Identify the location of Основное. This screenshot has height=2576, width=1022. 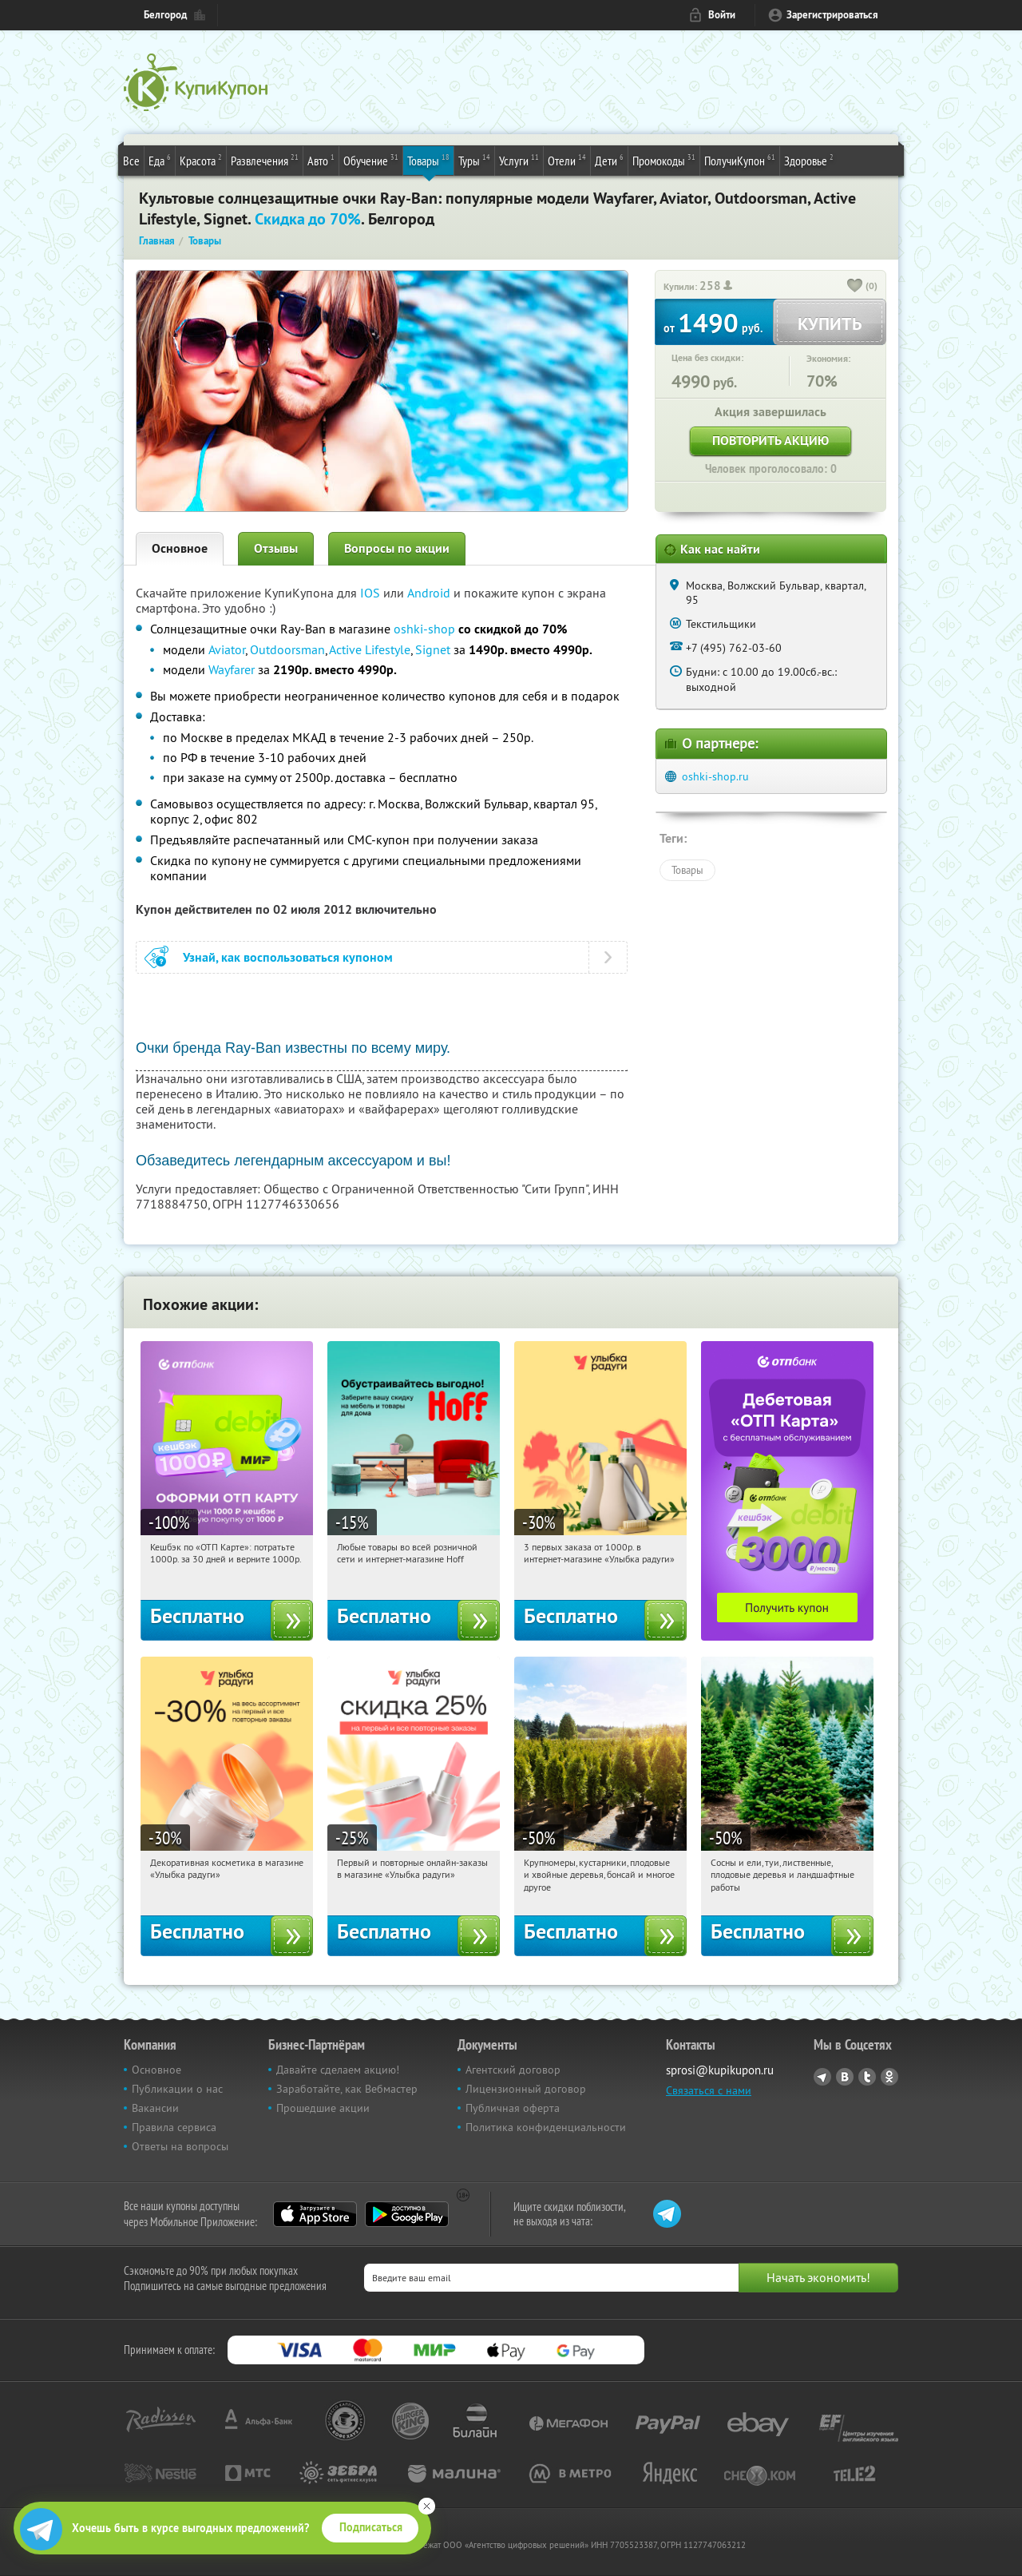
(180, 548).